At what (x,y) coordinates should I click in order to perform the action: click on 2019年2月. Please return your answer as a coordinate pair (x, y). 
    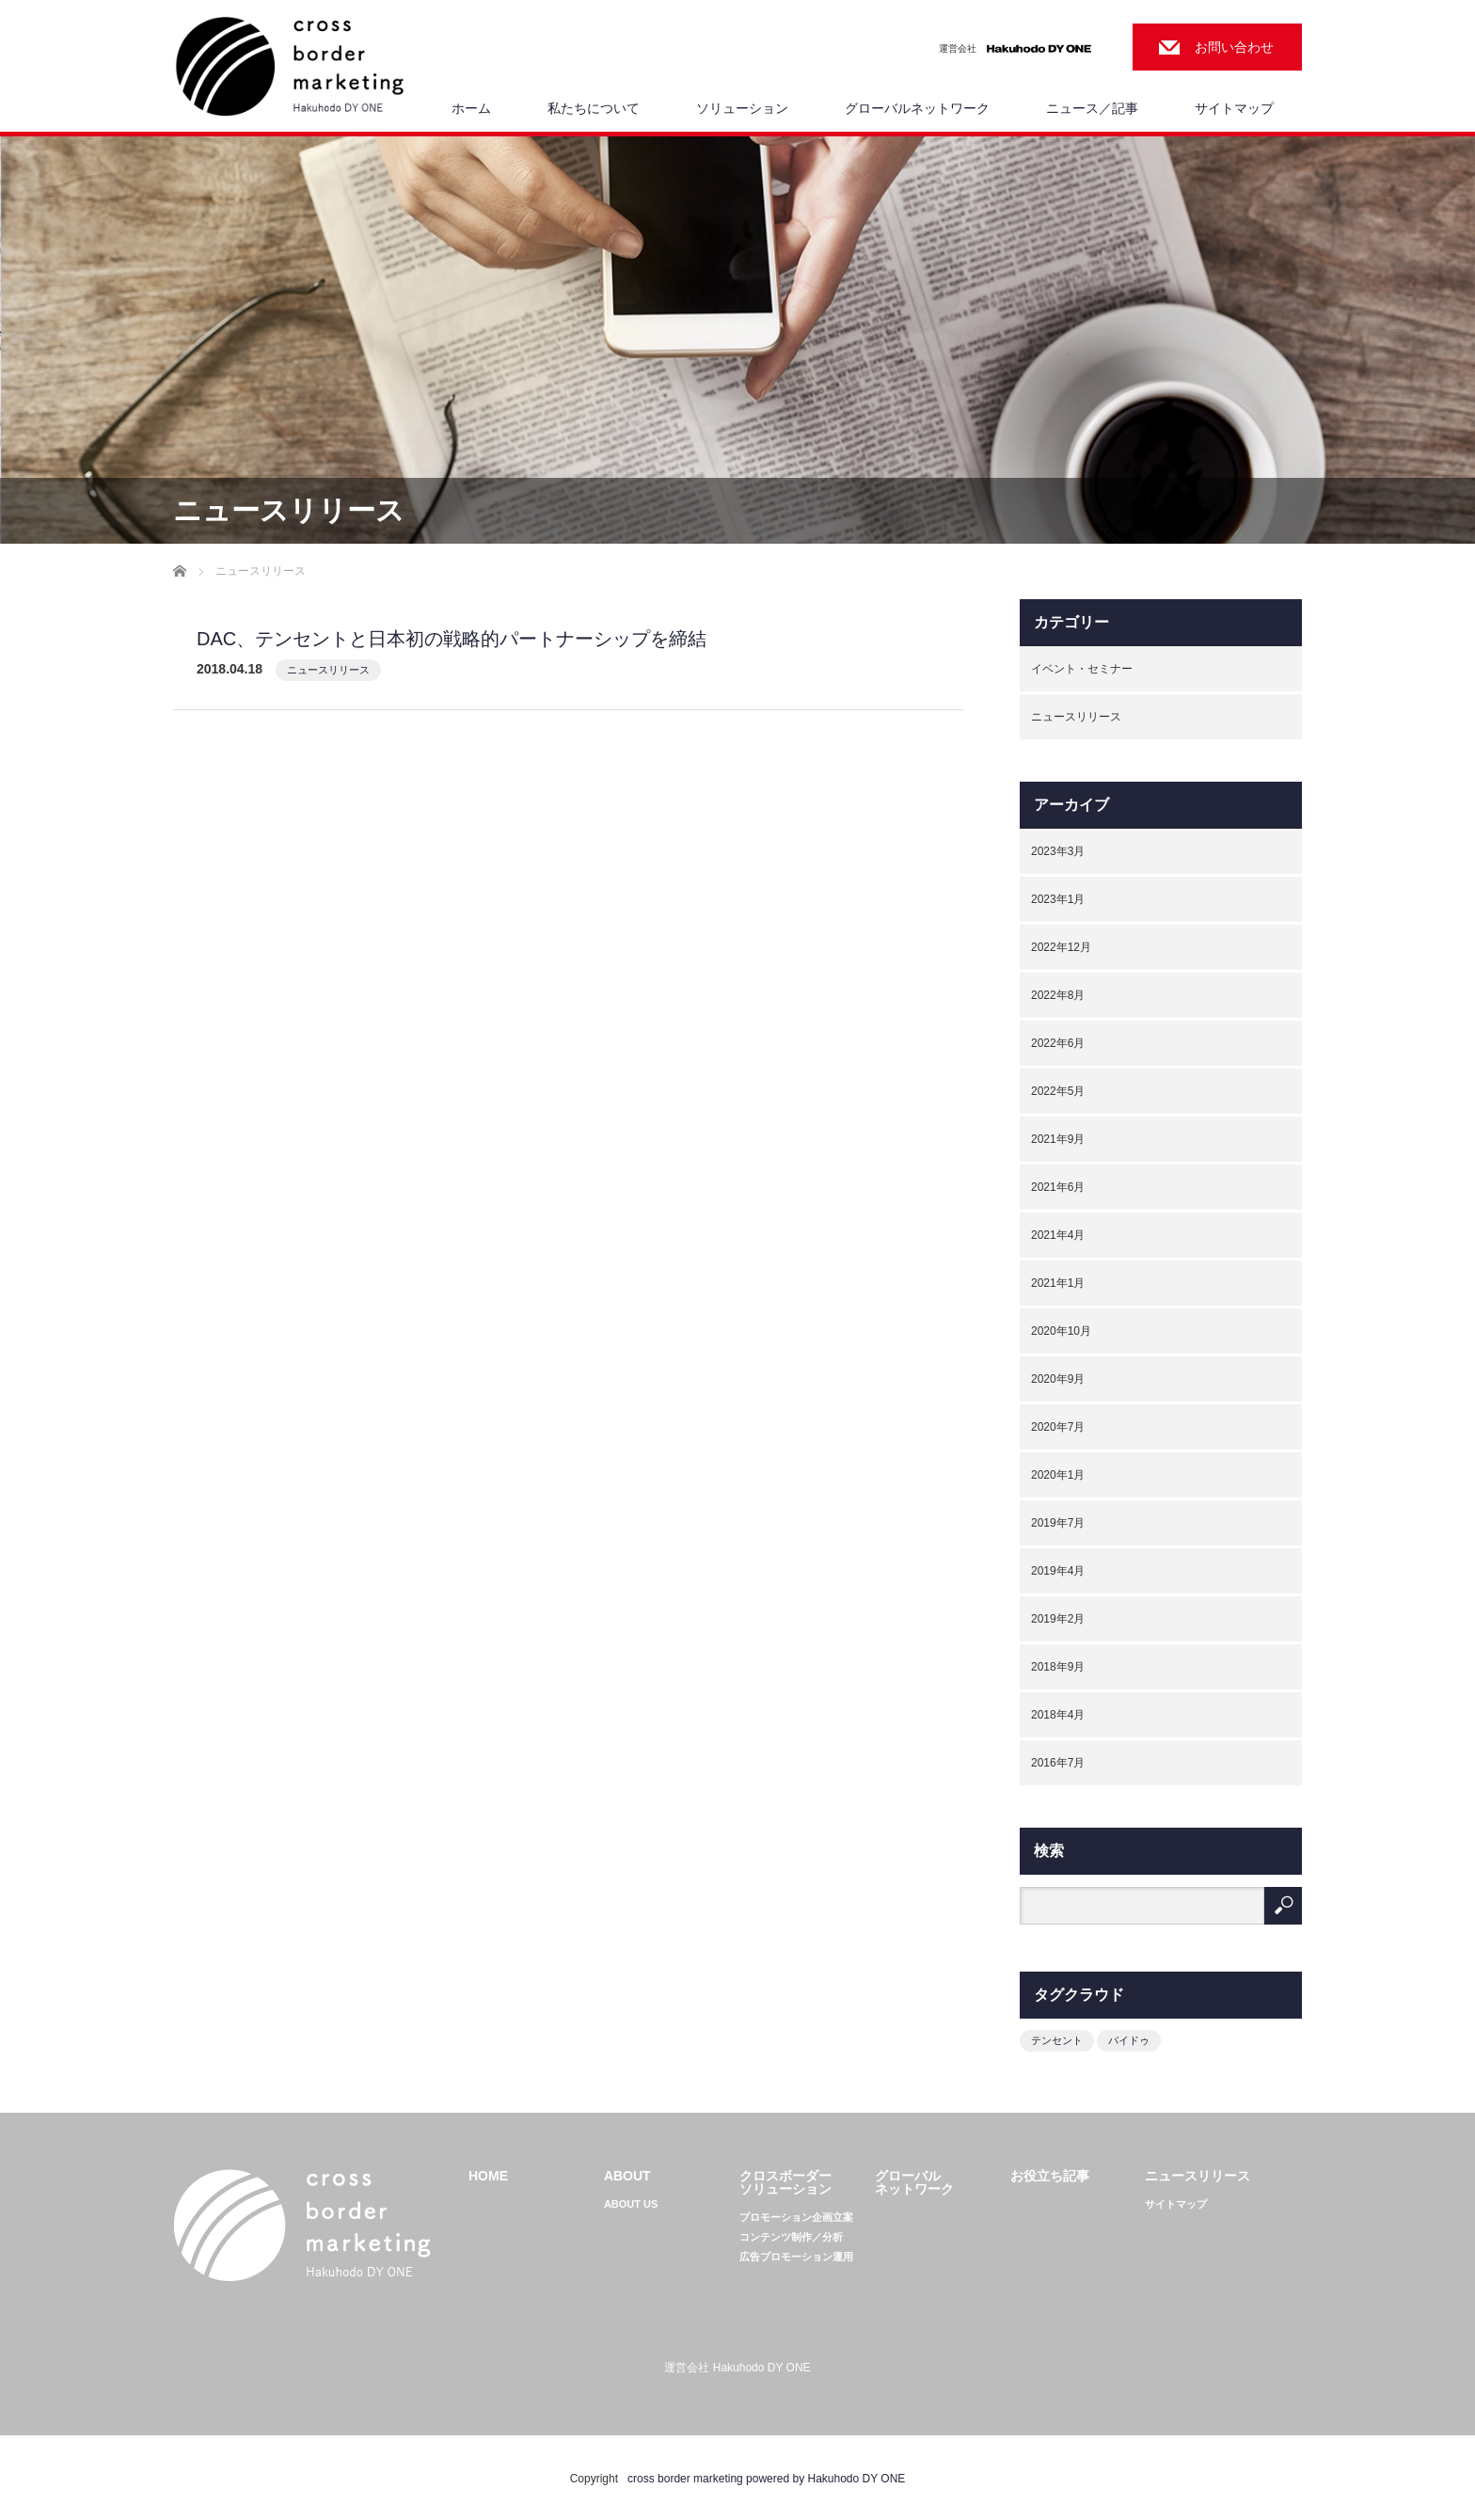
    Looking at the image, I should click on (1058, 1618).